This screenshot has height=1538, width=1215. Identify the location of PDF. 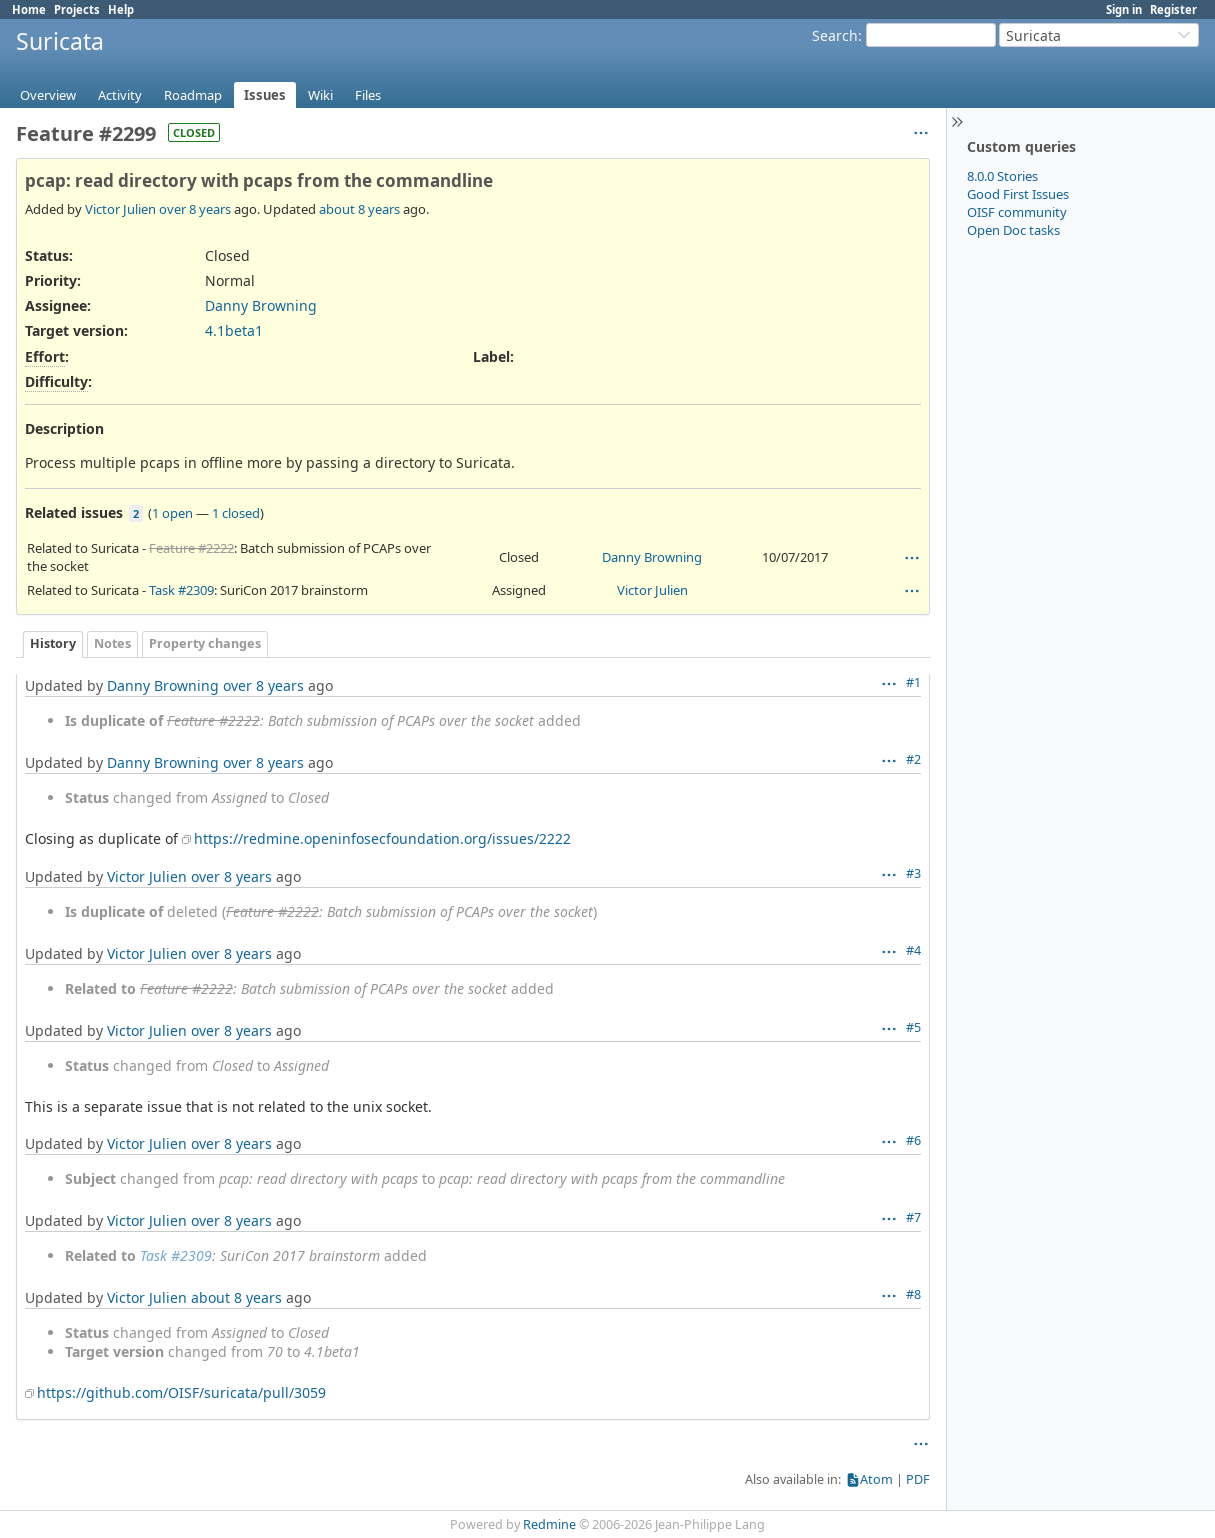
(918, 1479).